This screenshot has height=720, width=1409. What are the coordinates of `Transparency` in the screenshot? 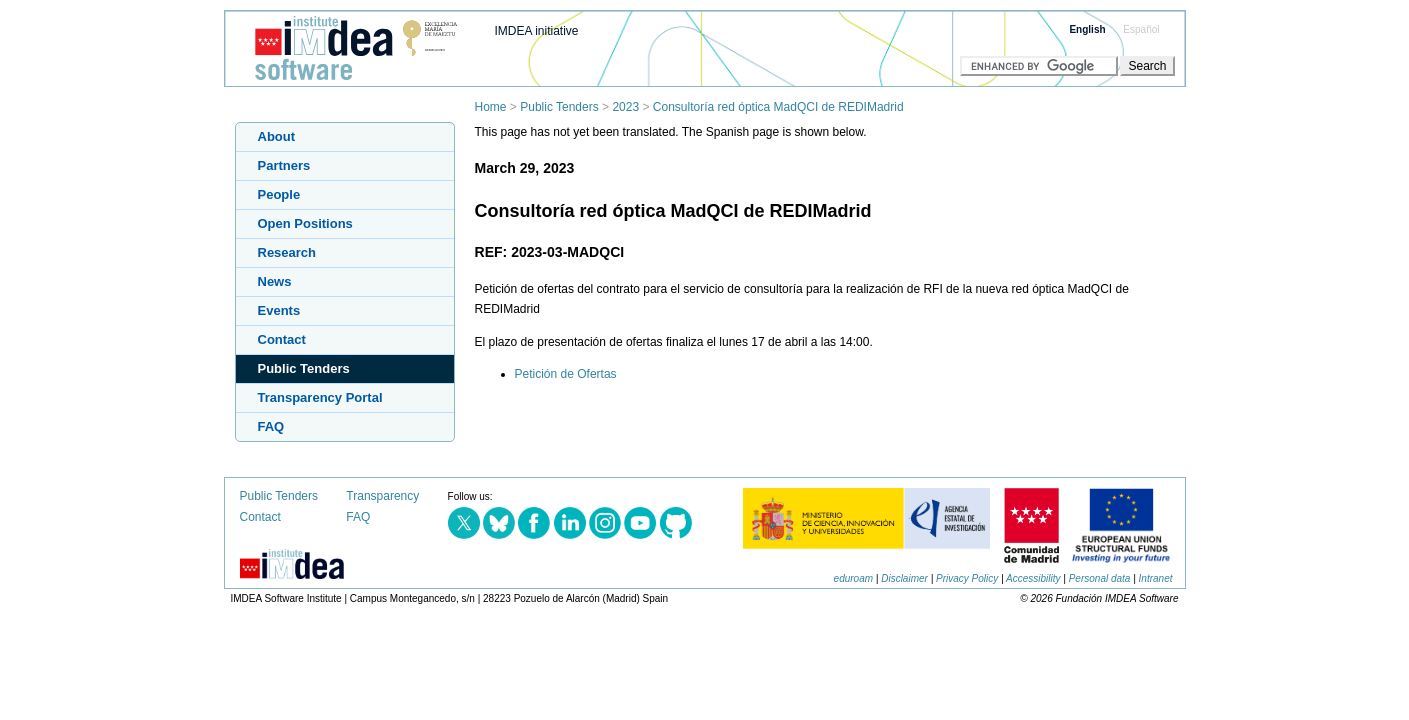 It's located at (382, 496).